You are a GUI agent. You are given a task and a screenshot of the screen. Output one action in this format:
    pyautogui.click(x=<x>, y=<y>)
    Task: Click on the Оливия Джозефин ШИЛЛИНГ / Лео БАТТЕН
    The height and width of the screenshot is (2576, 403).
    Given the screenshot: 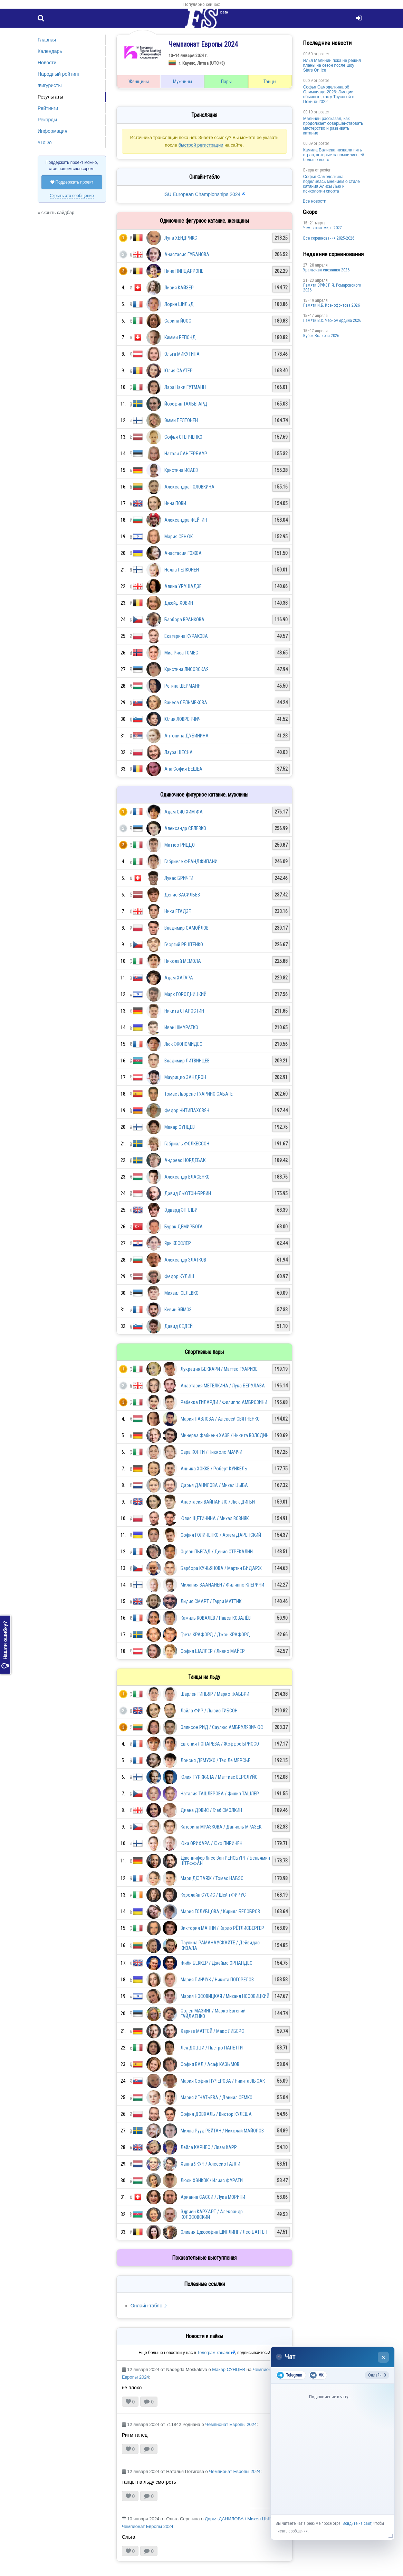 What is the action you would take?
    pyautogui.click(x=224, y=2232)
    